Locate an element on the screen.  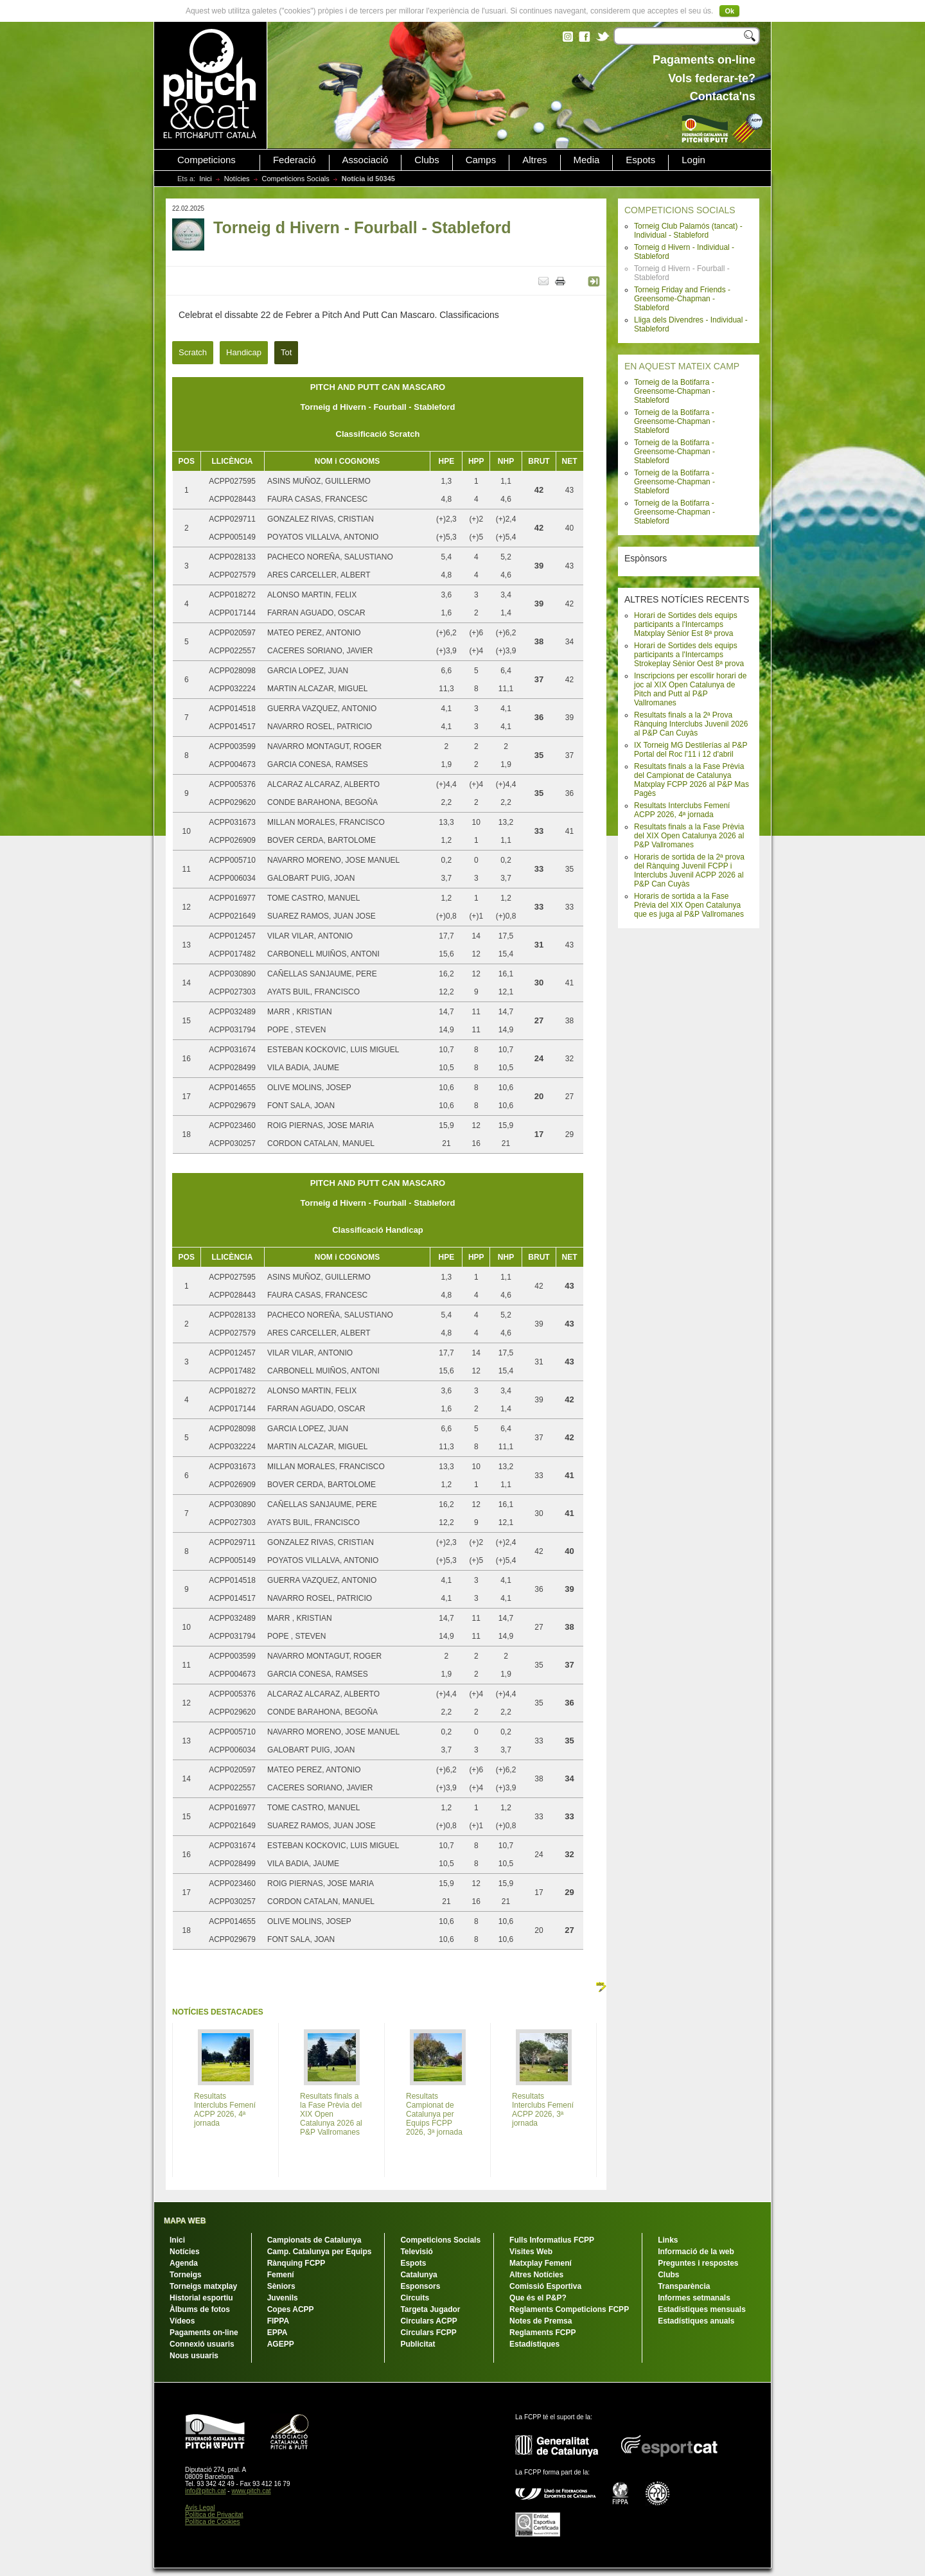
Altres Notícies is located at coordinates (536, 2274).